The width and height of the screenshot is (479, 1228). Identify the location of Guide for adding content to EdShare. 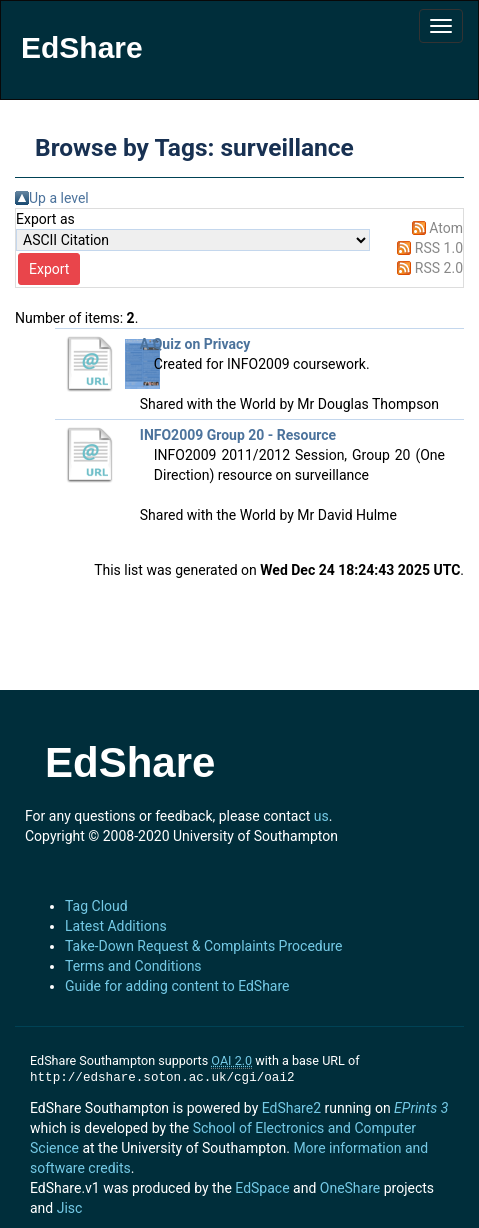
(177, 986).